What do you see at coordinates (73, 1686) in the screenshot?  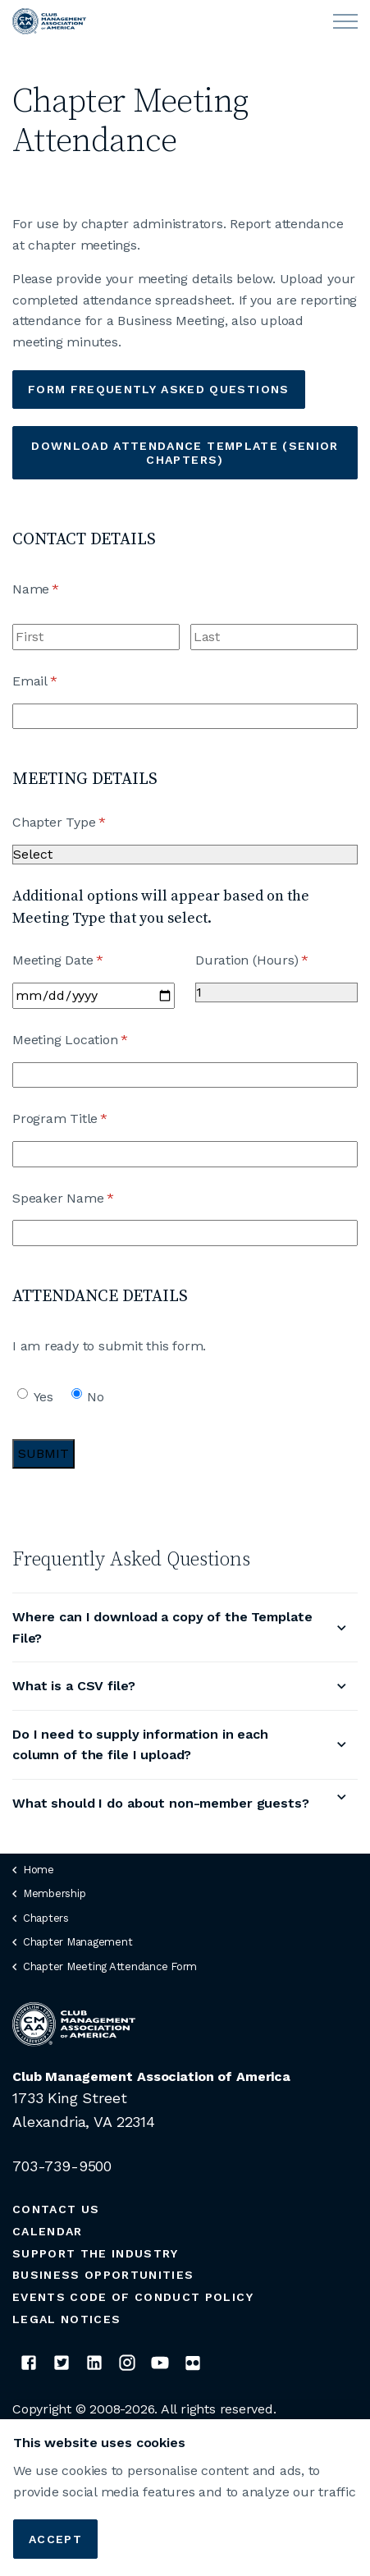 I see `What is a CSV file?` at bounding box center [73, 1686].